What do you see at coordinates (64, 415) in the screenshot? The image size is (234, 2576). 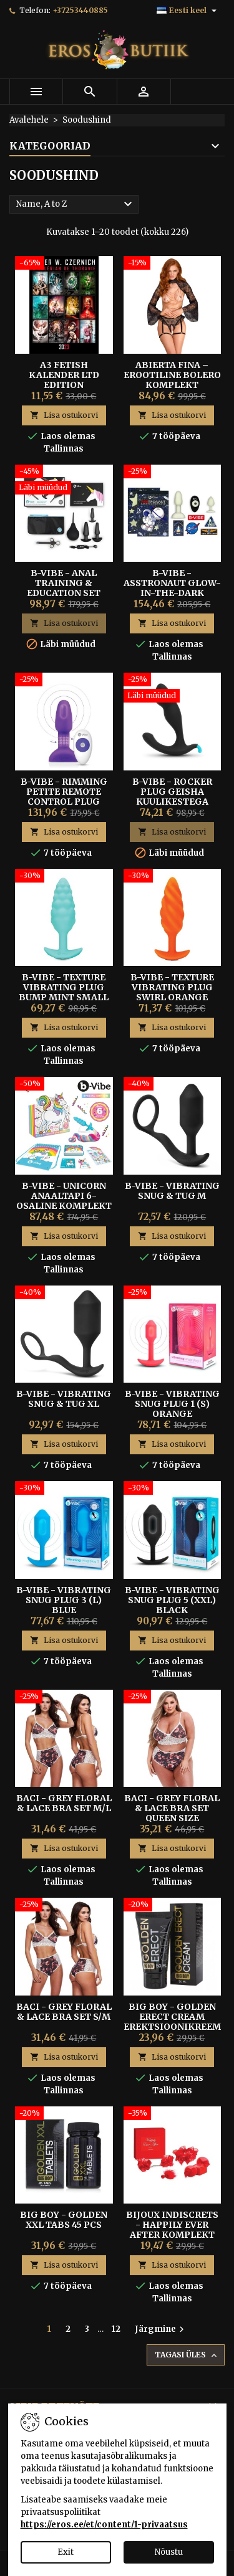 I see `Lisa ostukorvi` at bounding box center [64, 415].